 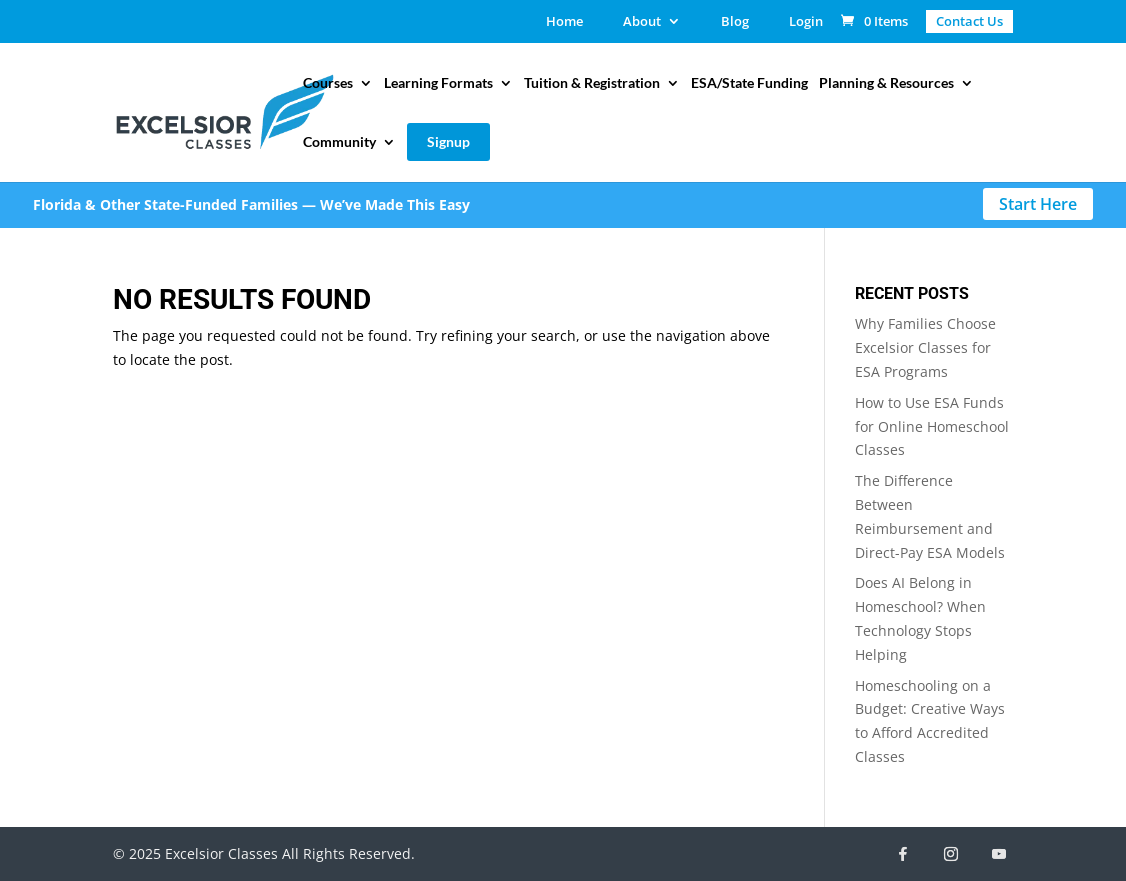 I want to click on Home, so click(x=564, y=22).